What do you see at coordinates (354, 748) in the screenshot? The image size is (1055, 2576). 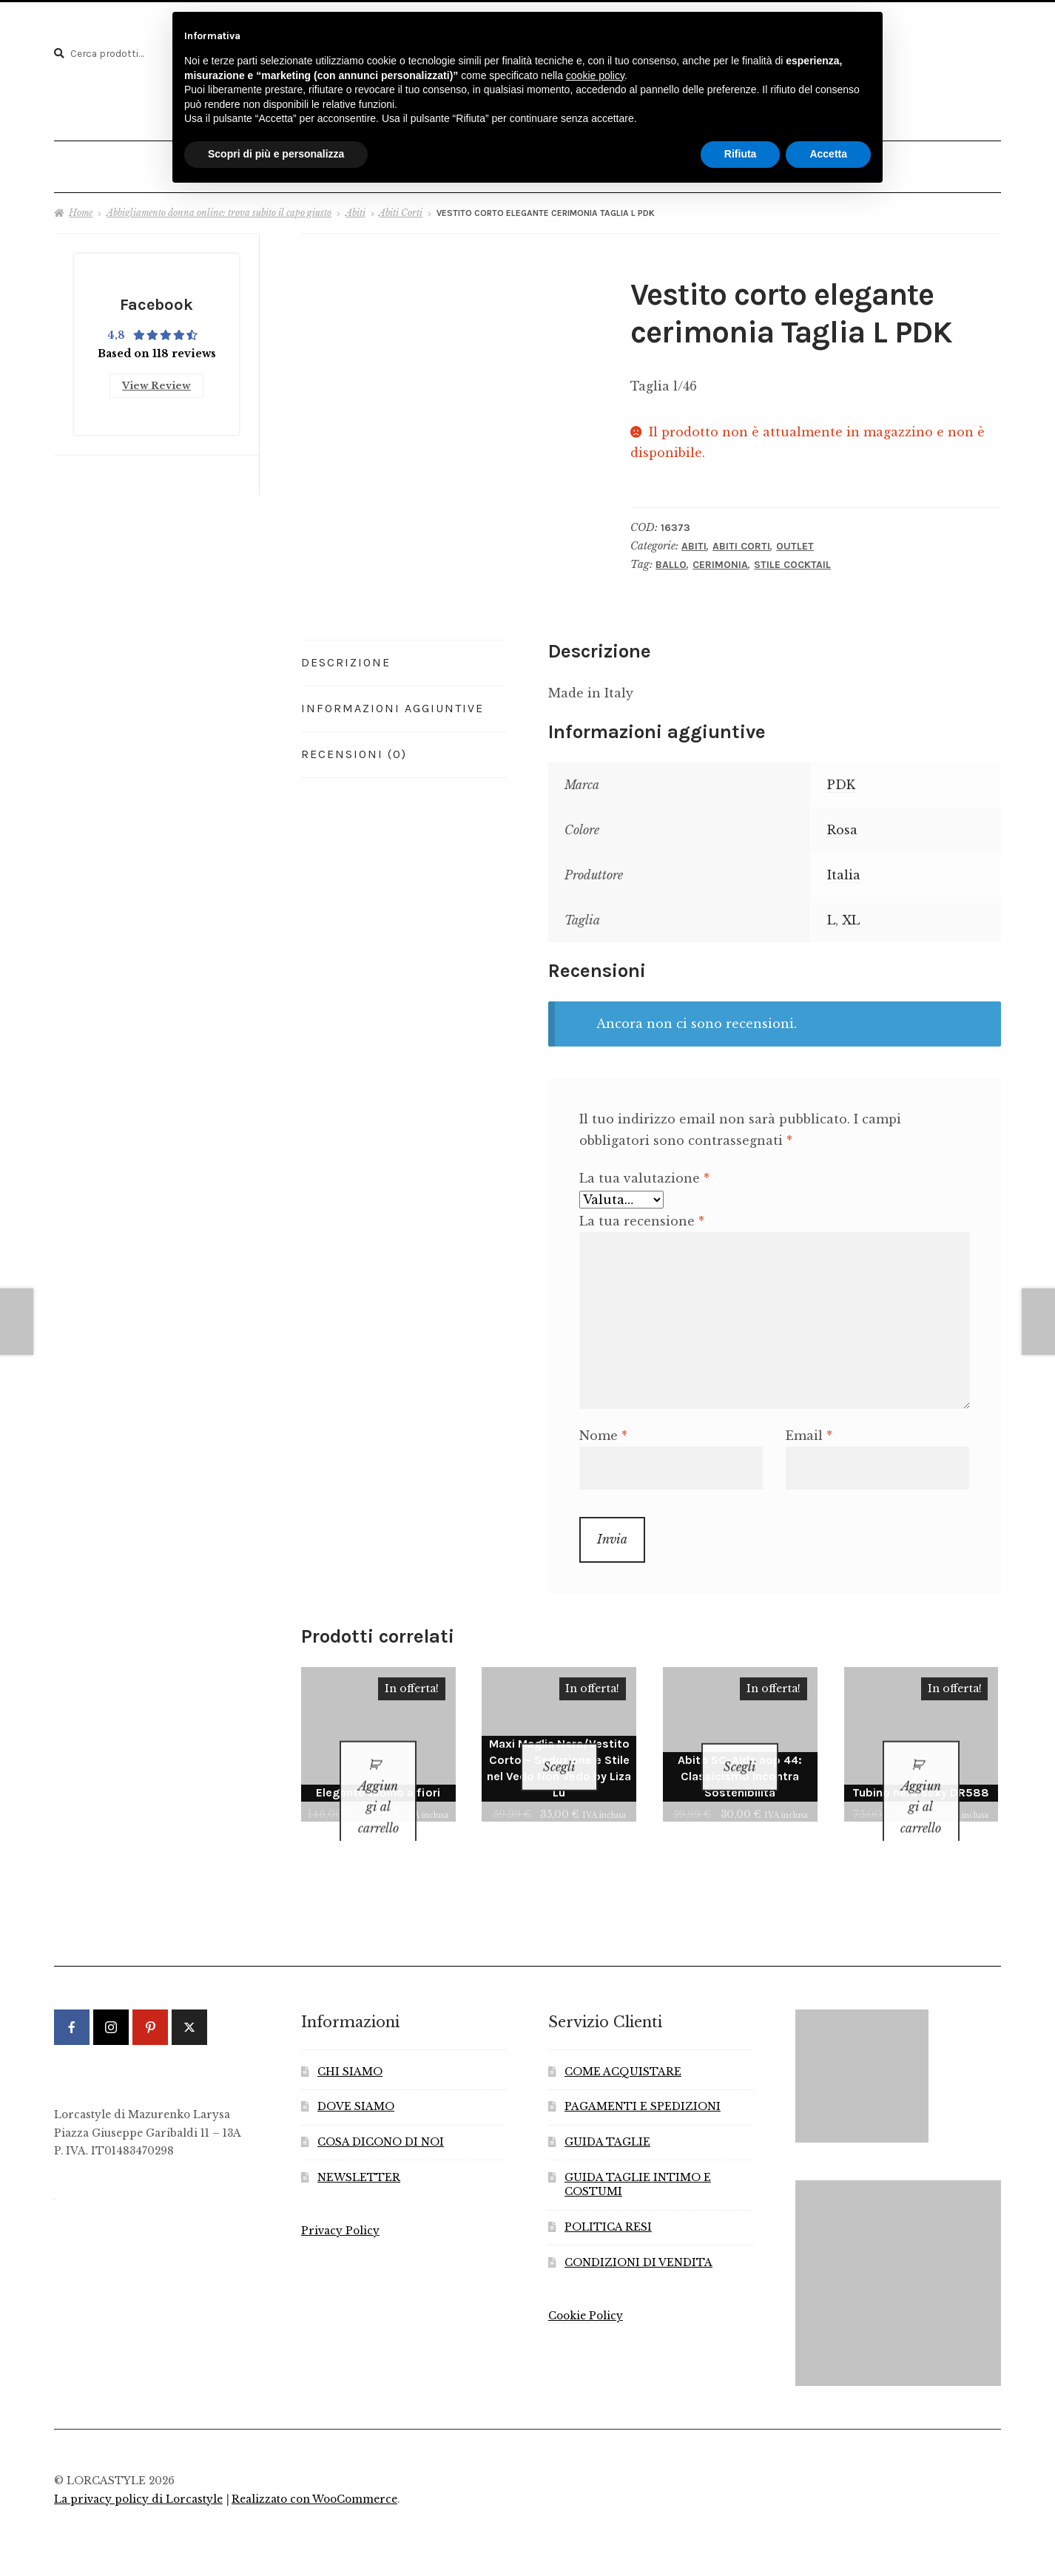 I see `Recensioni (0) [tab]` at bounding box center [354, 748].